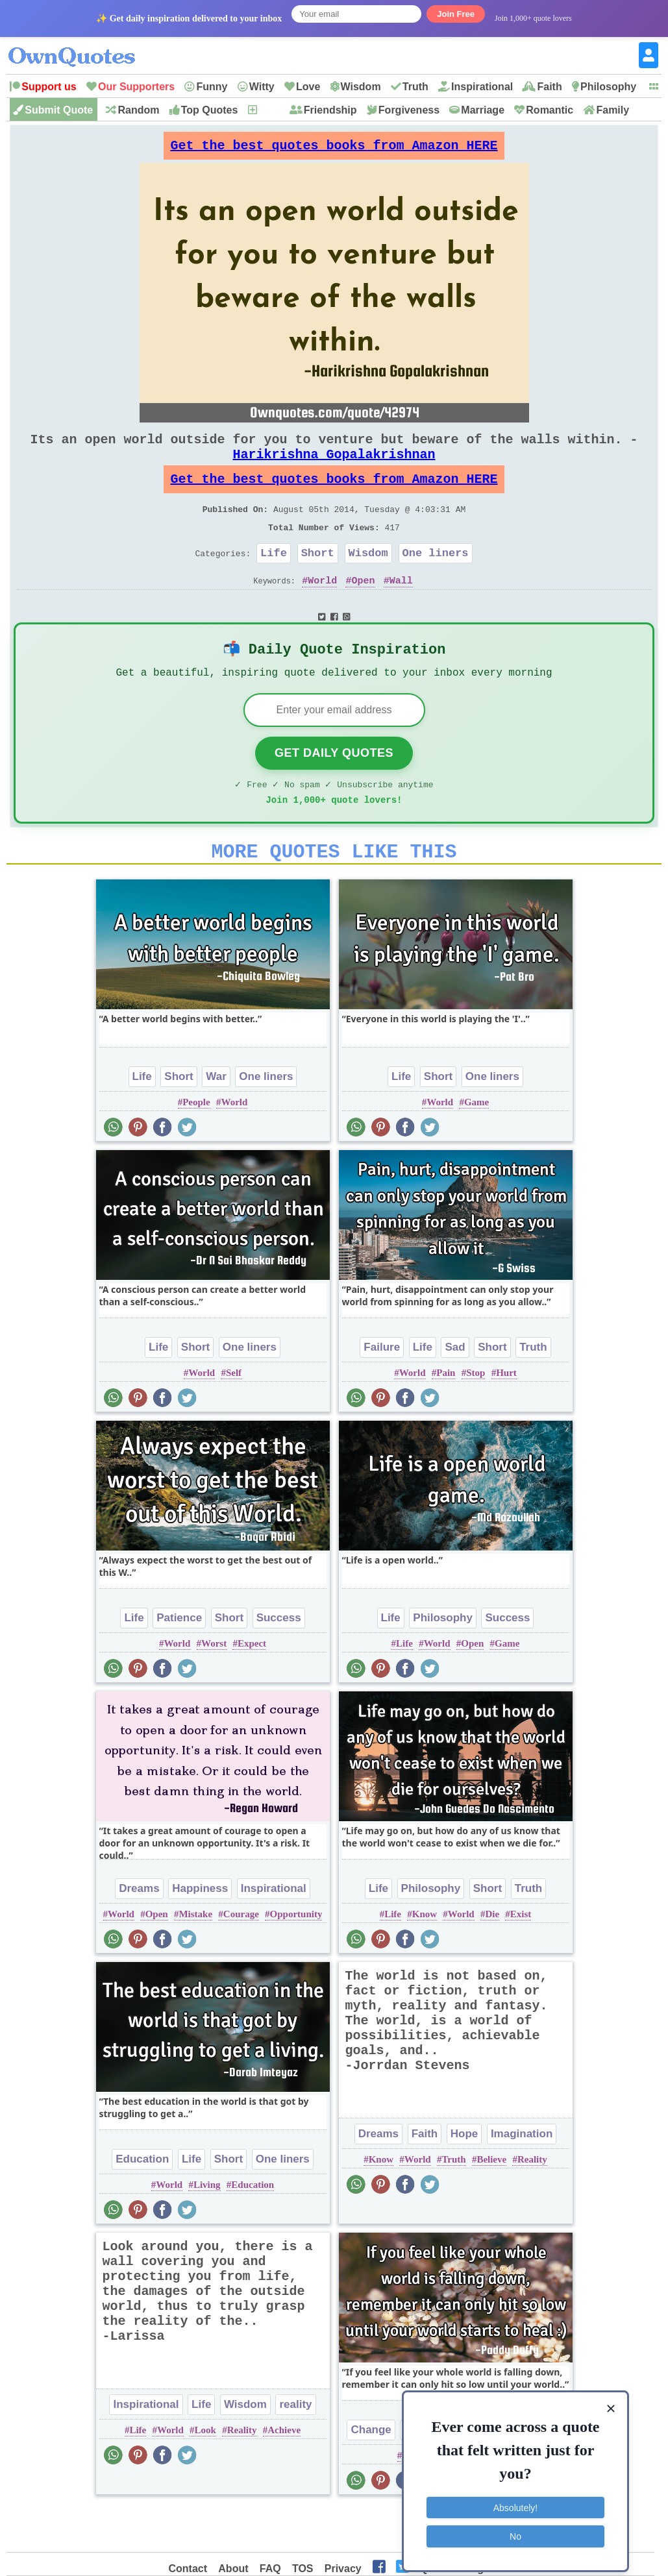 The height and width of the screenshot is (2576, 668). I want to click on Support us, so click(48, 86).